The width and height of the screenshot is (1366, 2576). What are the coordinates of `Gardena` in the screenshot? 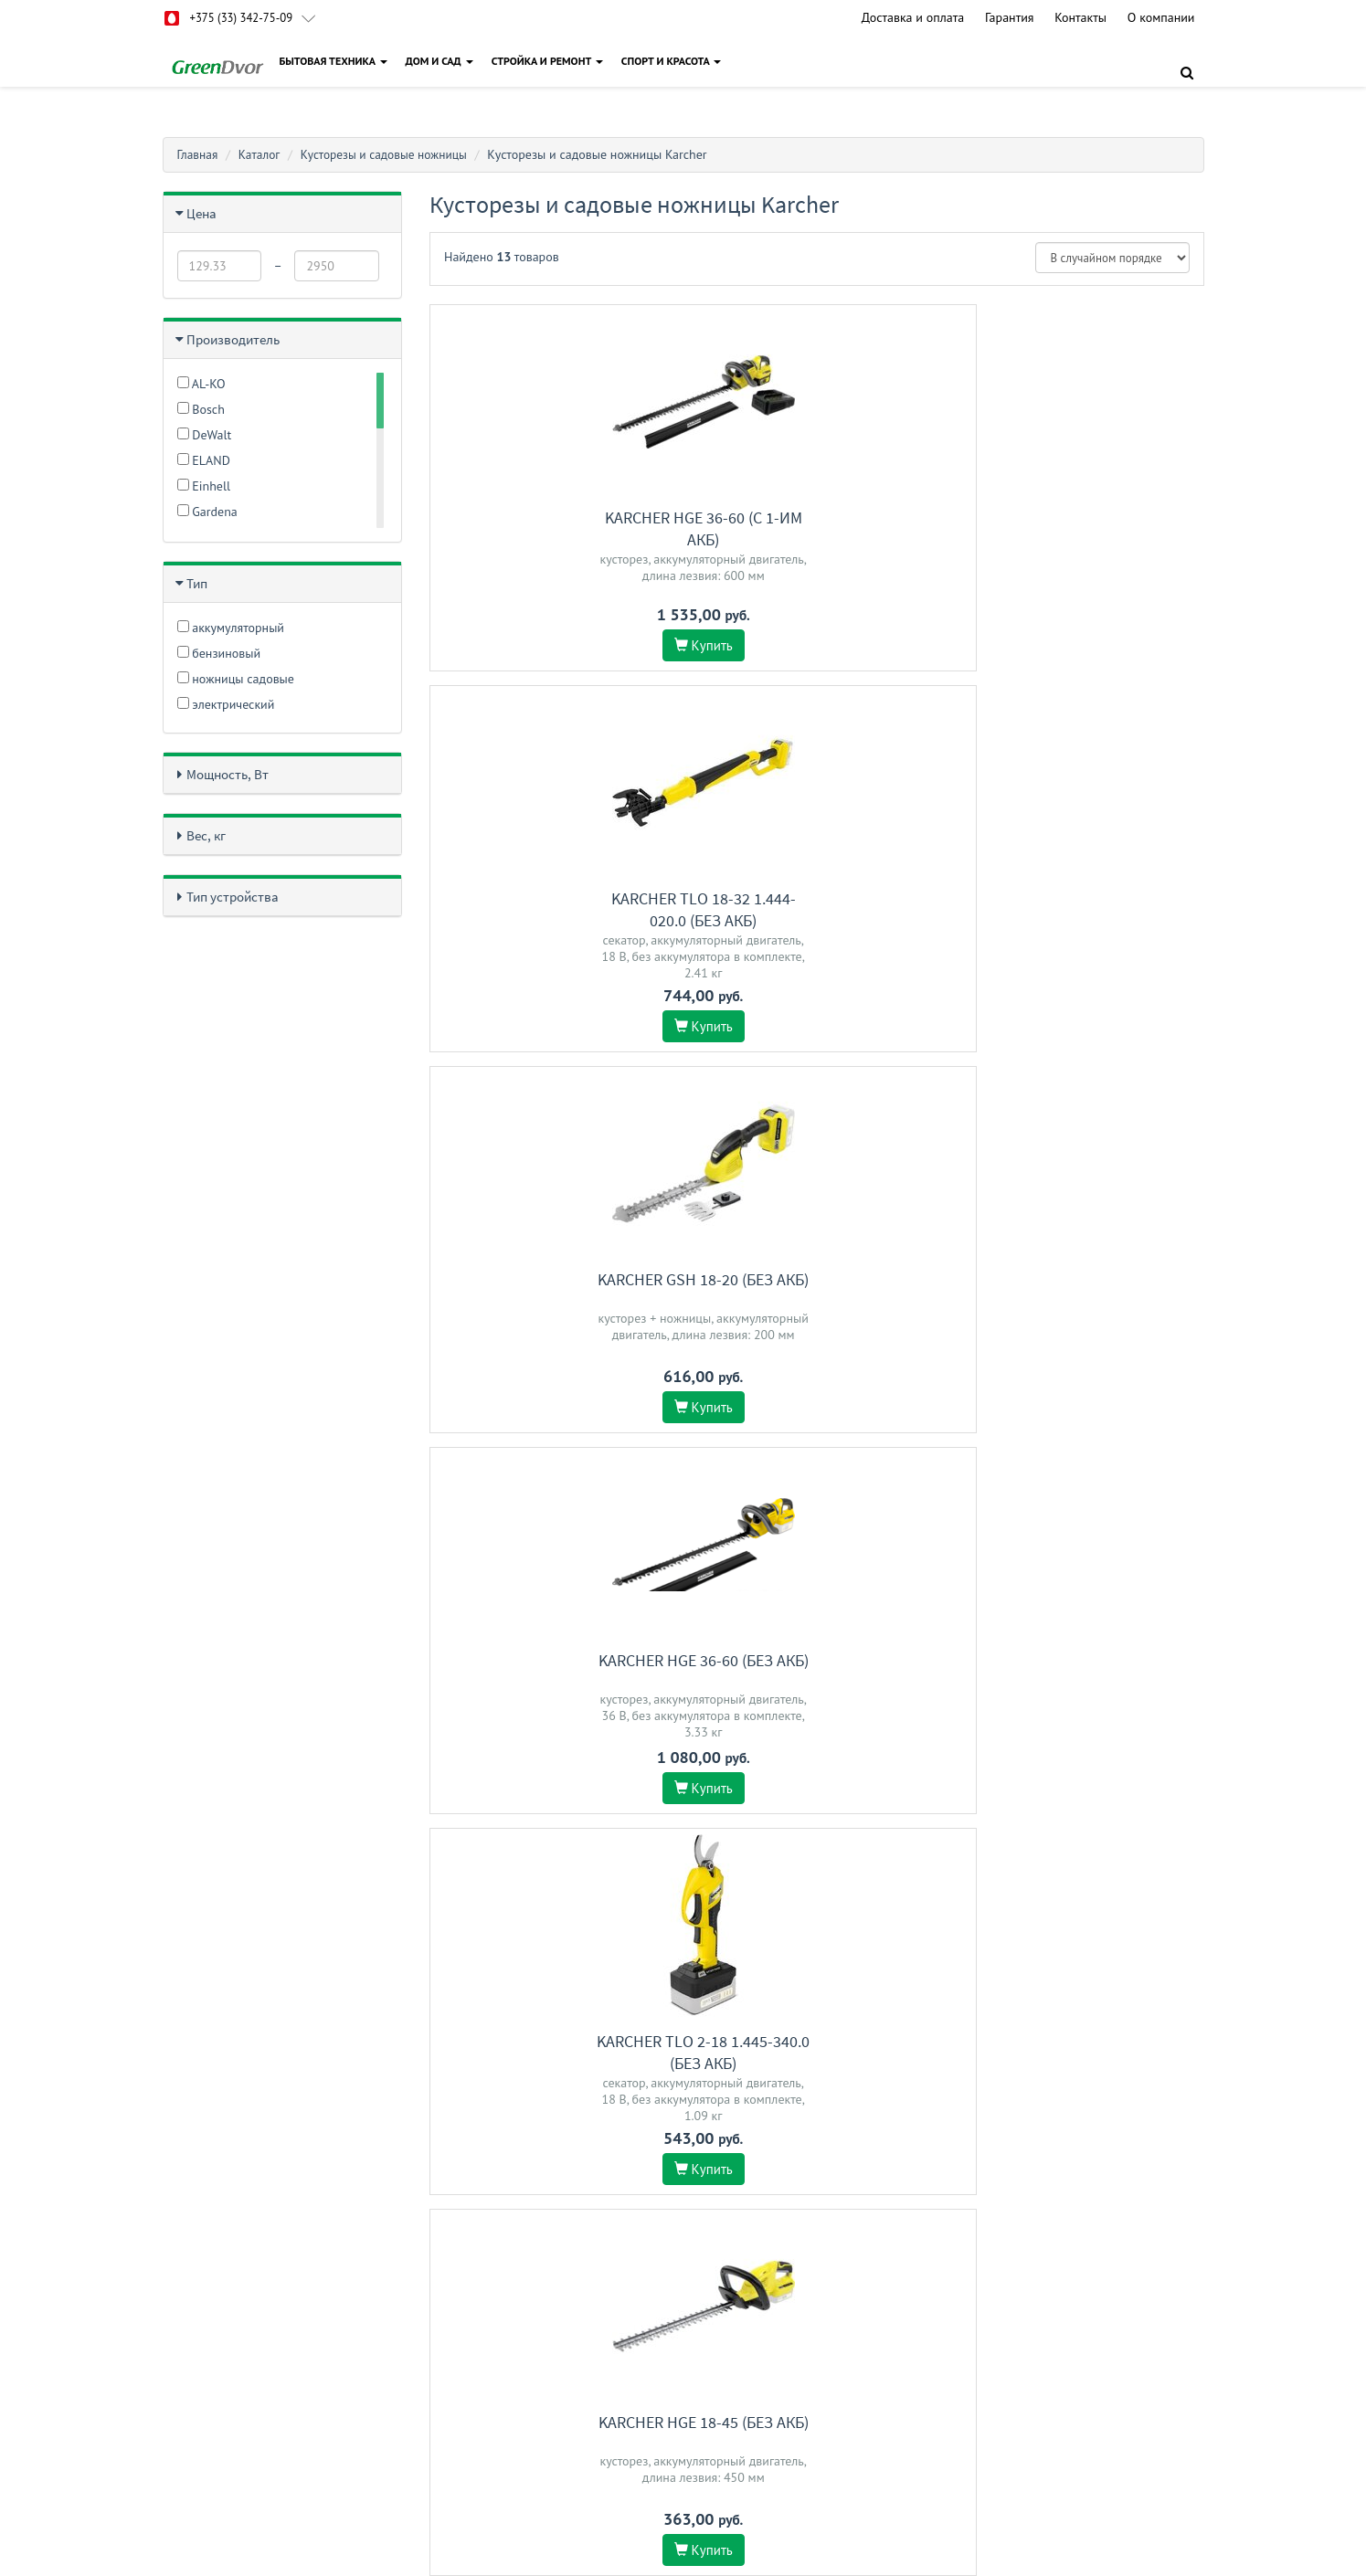 It's located at (207, 511).